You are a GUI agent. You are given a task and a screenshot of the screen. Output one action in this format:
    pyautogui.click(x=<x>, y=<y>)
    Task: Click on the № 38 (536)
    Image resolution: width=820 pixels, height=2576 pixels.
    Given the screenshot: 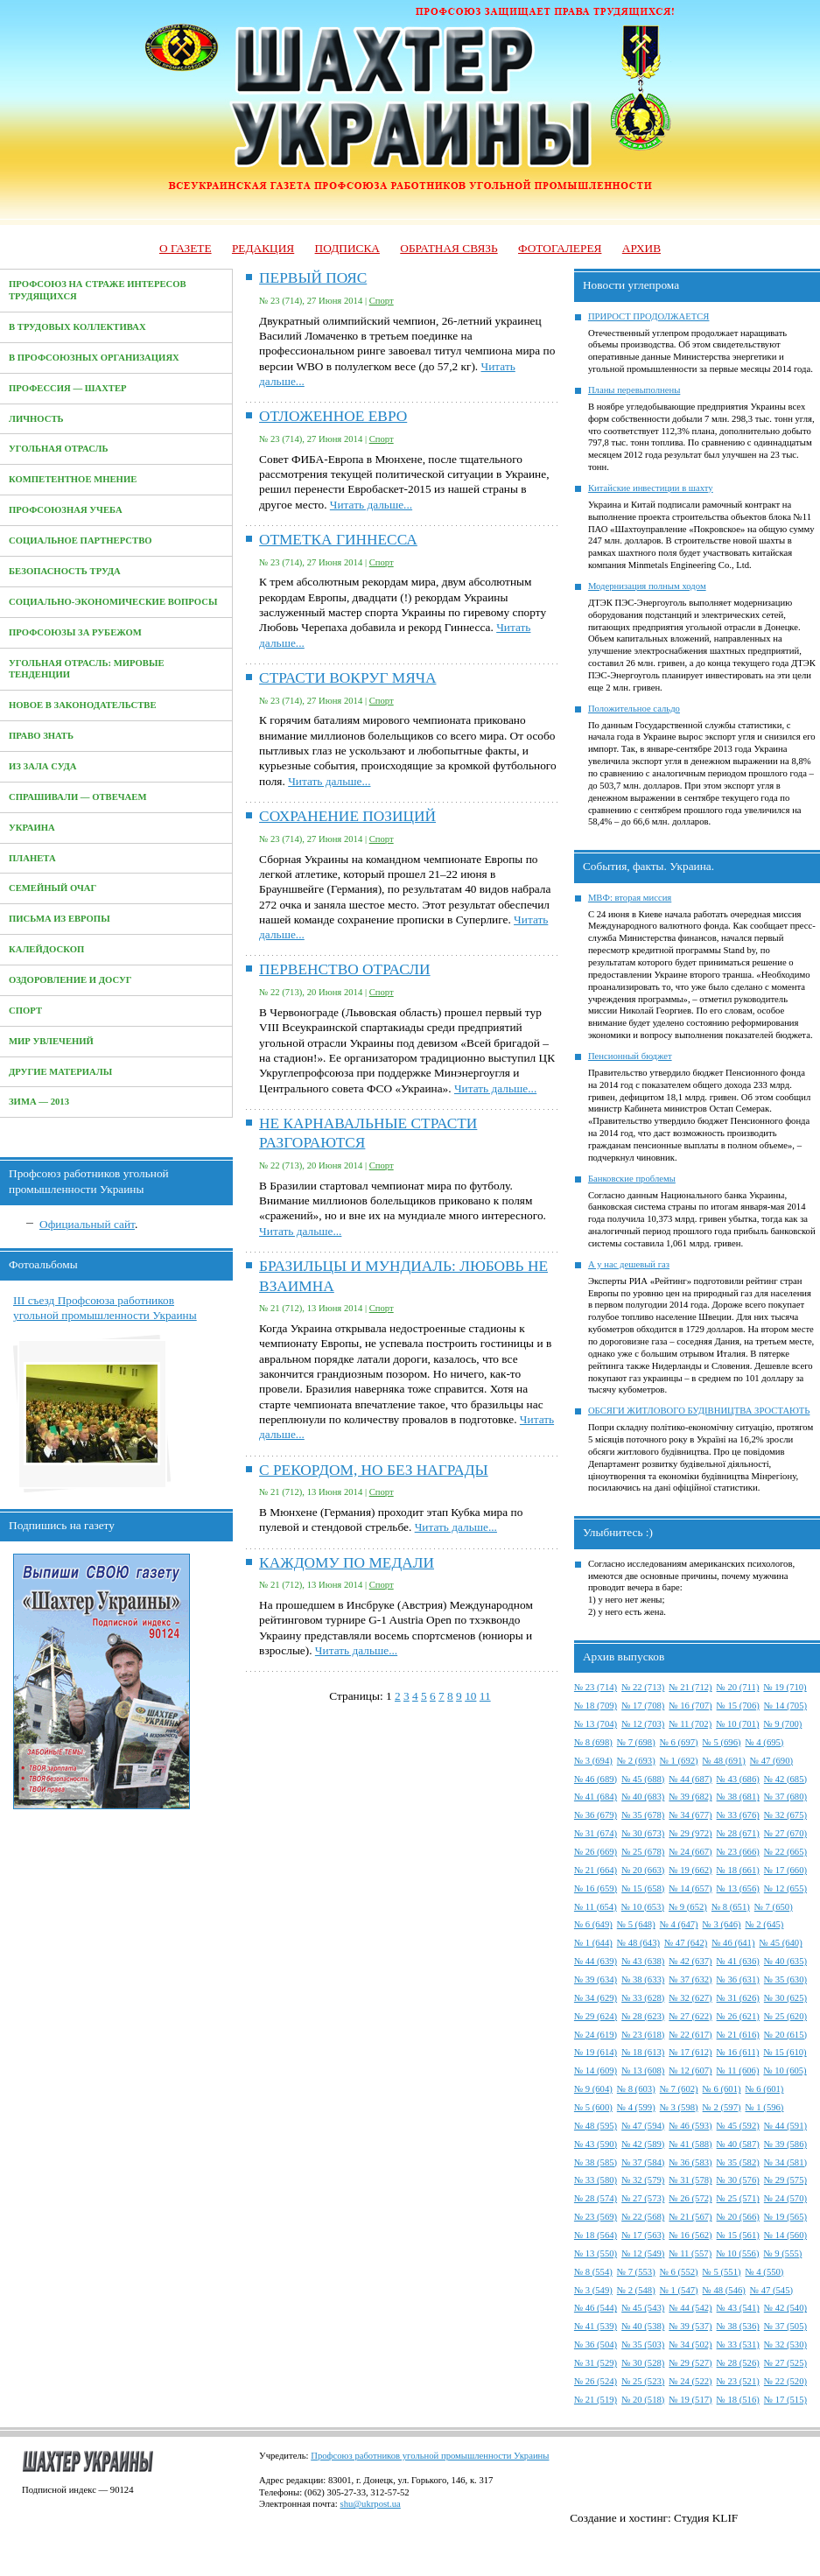 What is the action you would take?
    pyautogui.click(x=738, y=2326)
    